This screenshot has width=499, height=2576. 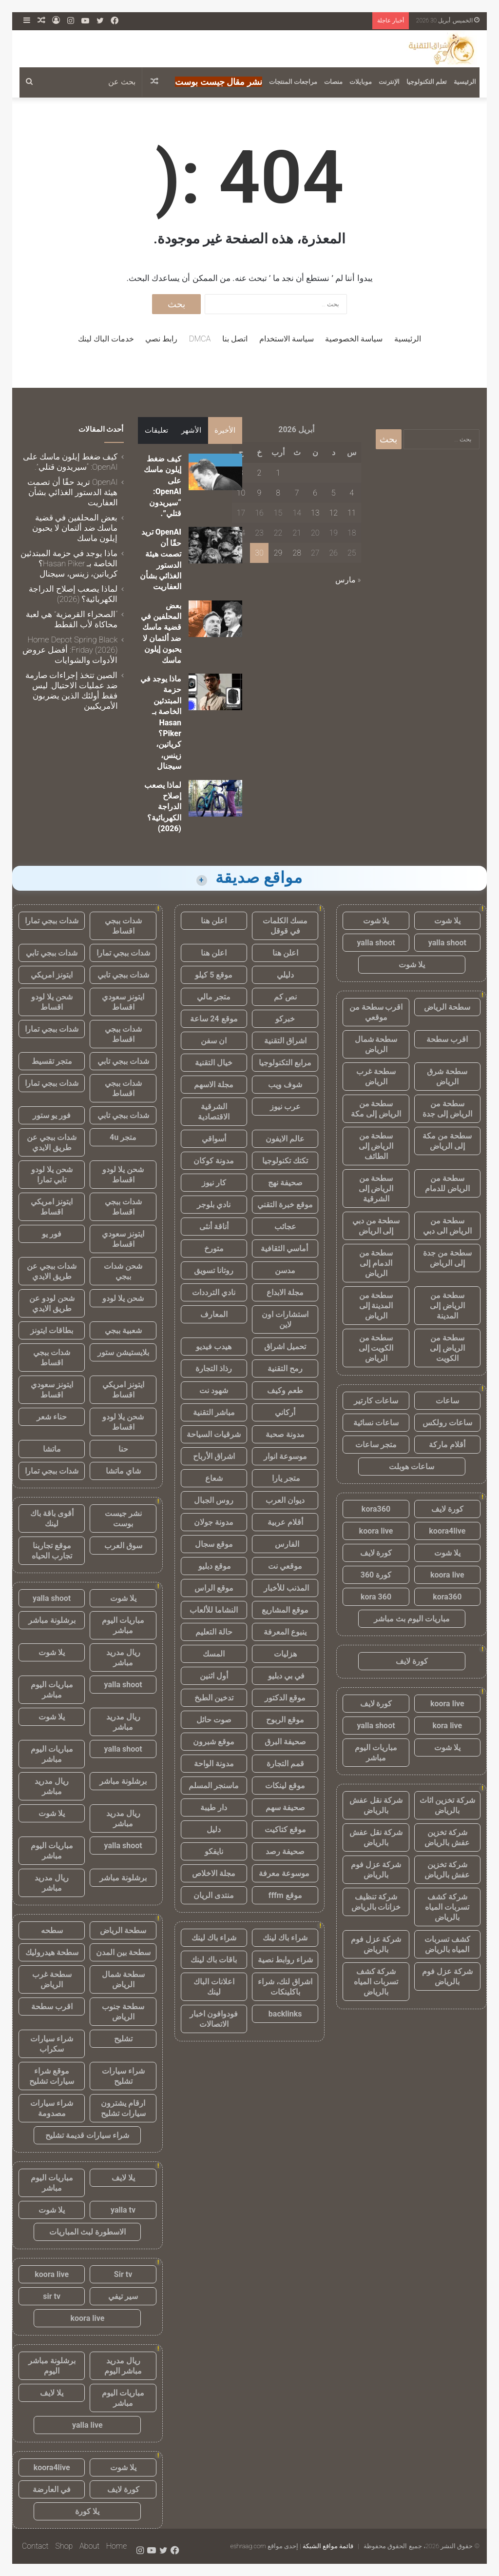 What do you see at coordinates (376, 1305) in the screenshot?
I see `سطحة من المدينة إلى الرياض` at bounding box center [376, 1305].